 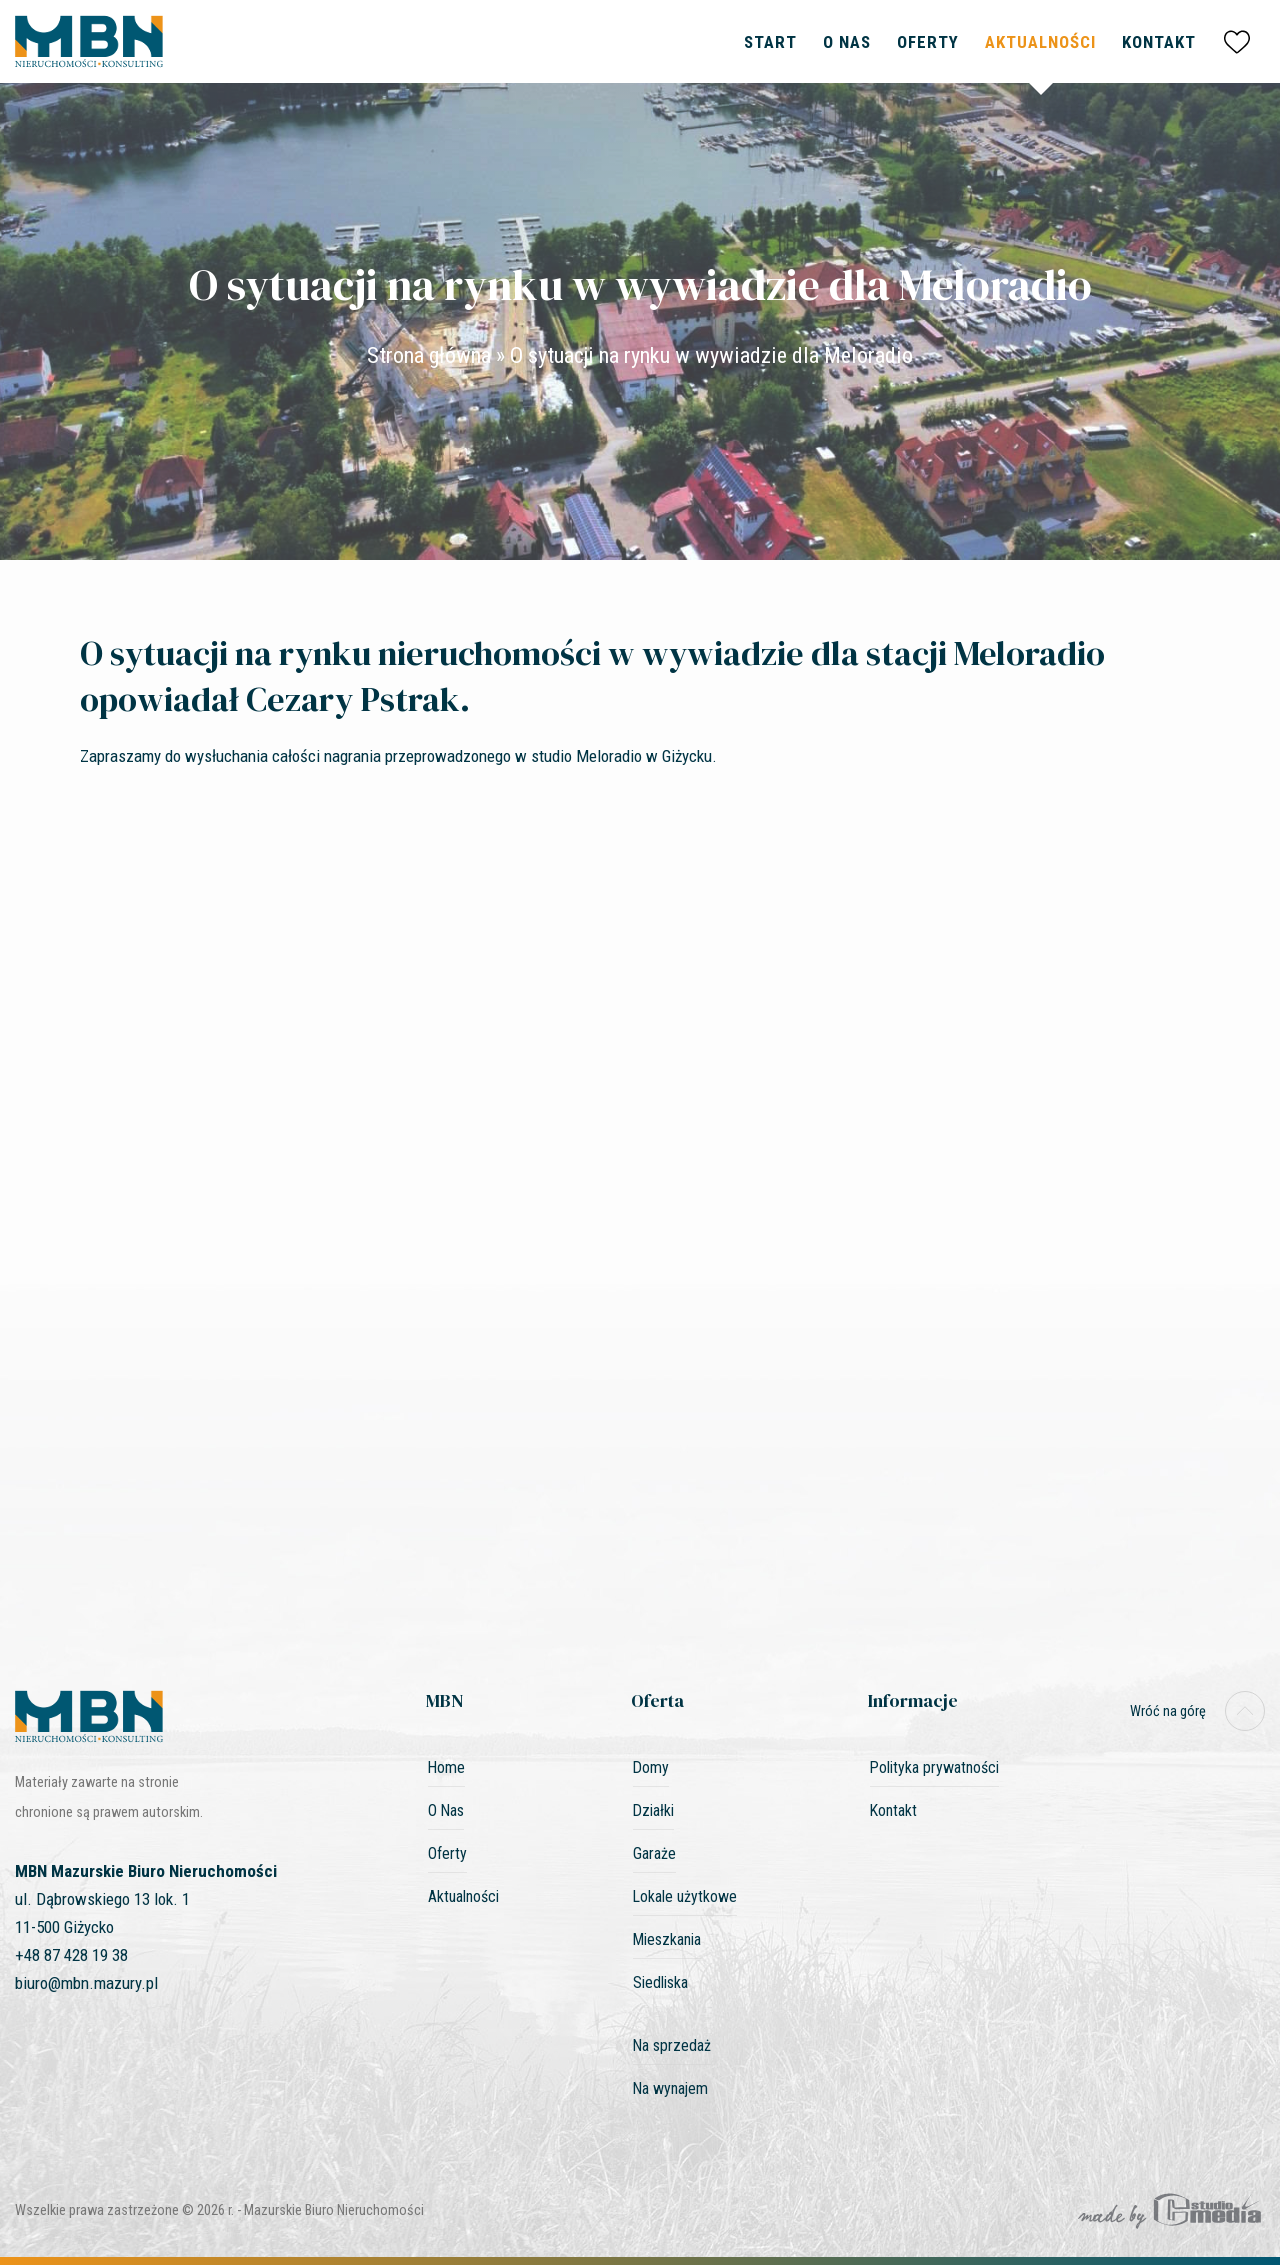 What do you see at coordinates (672, 2045) in the screenshot?
I see `Na sprzedaż` at bounding box center [672, 2045].